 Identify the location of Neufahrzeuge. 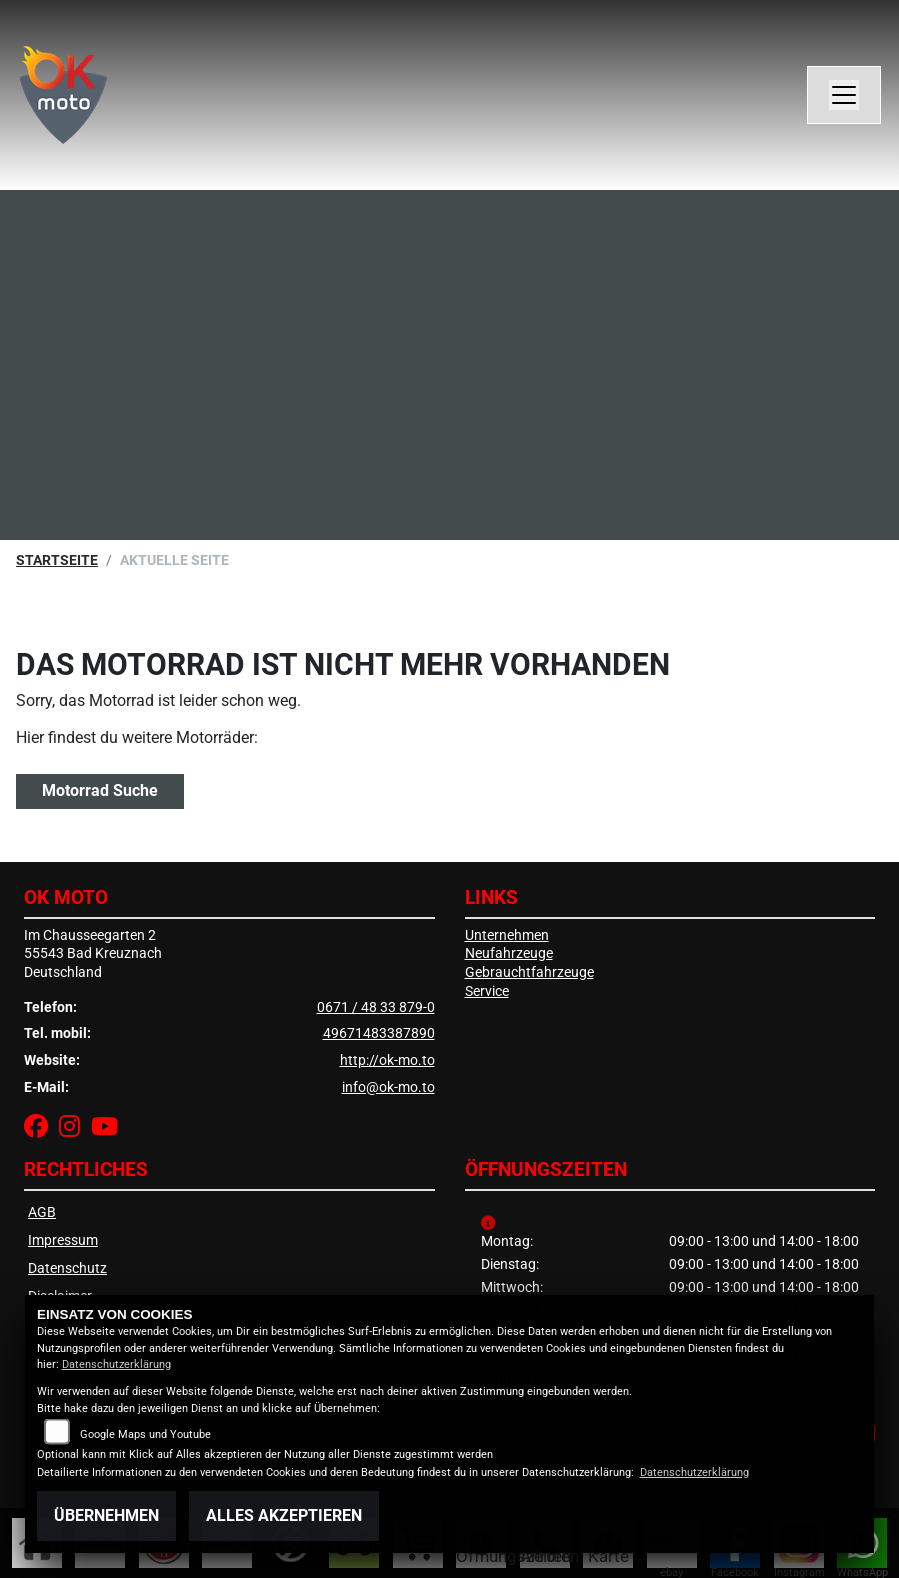
(509, 953).